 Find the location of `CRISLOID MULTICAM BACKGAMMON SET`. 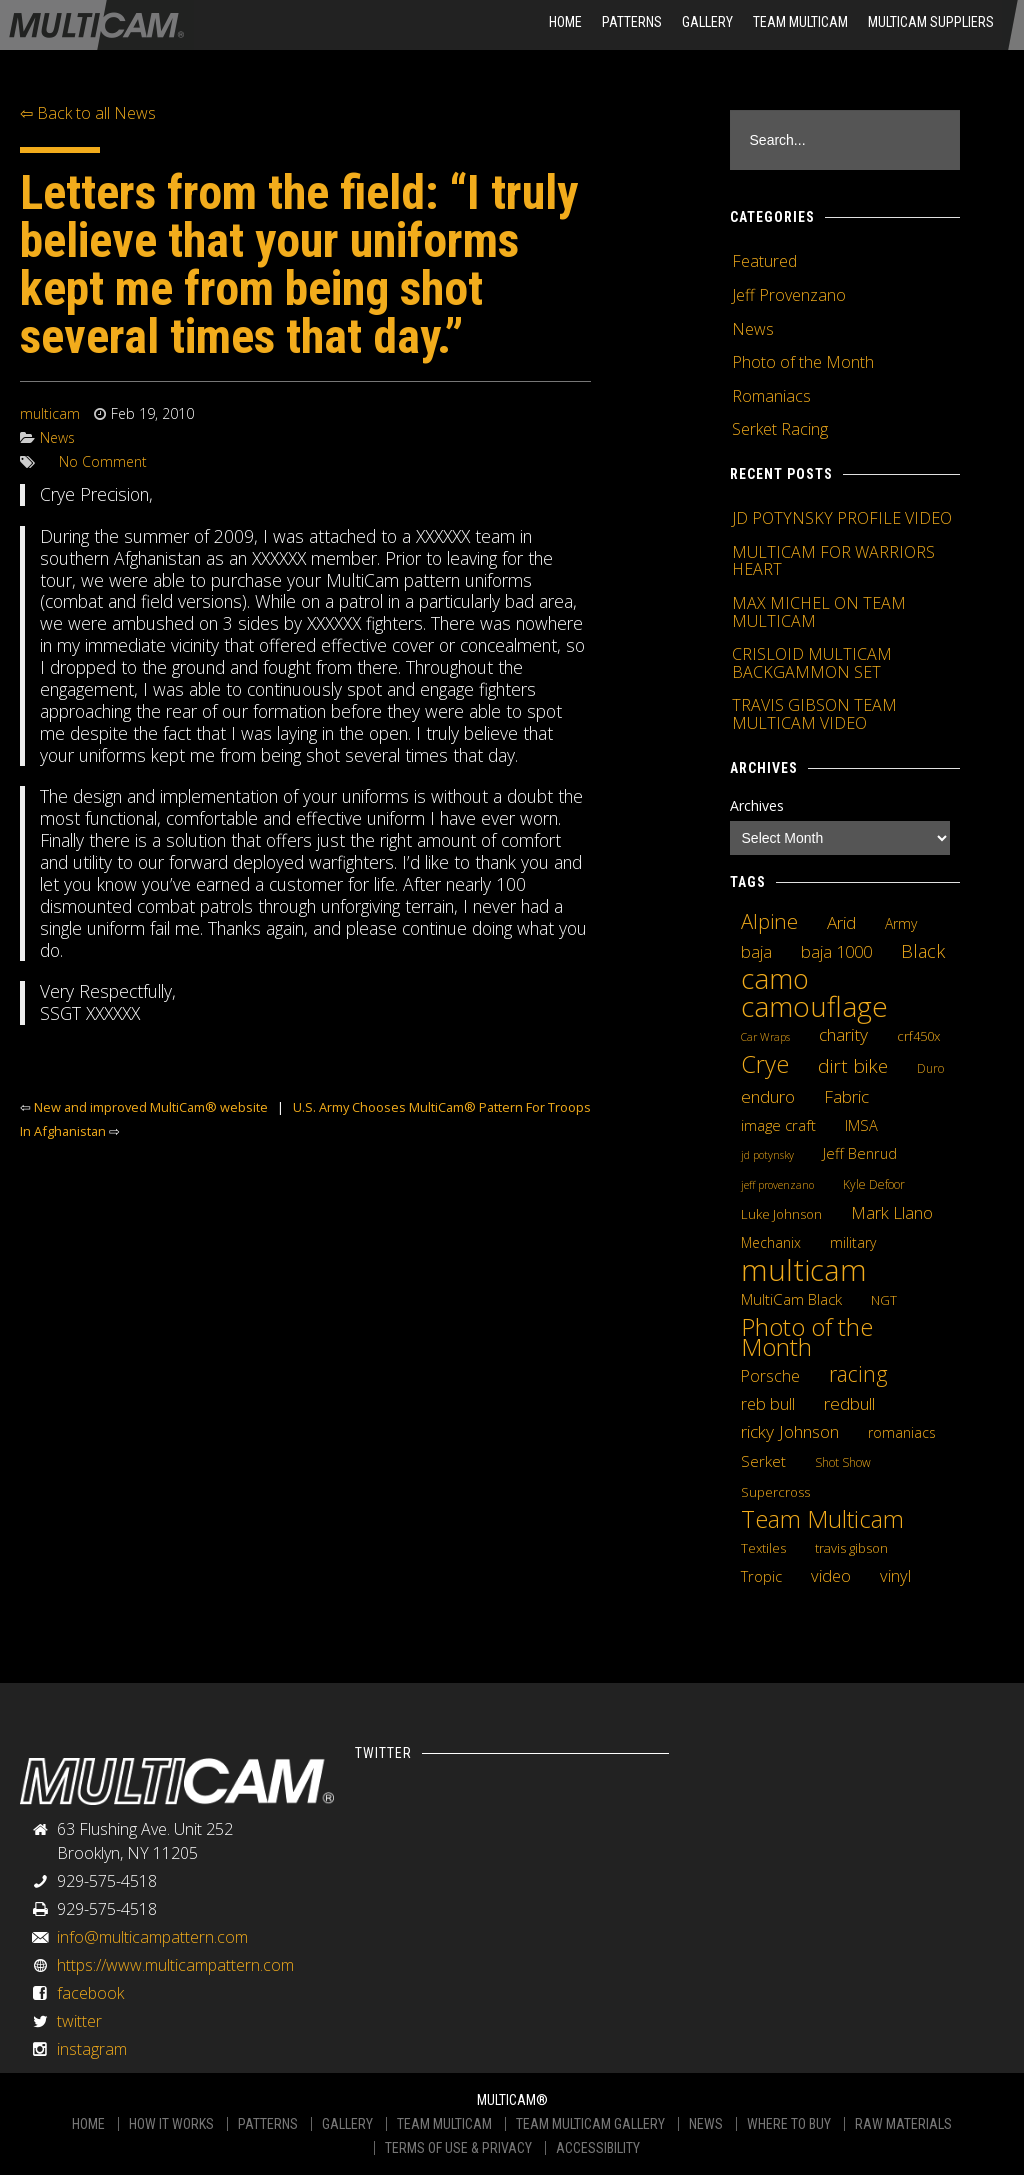

CRISLOID MULTICAM BACKGAMMON SET is located at coordinates (812, 663).